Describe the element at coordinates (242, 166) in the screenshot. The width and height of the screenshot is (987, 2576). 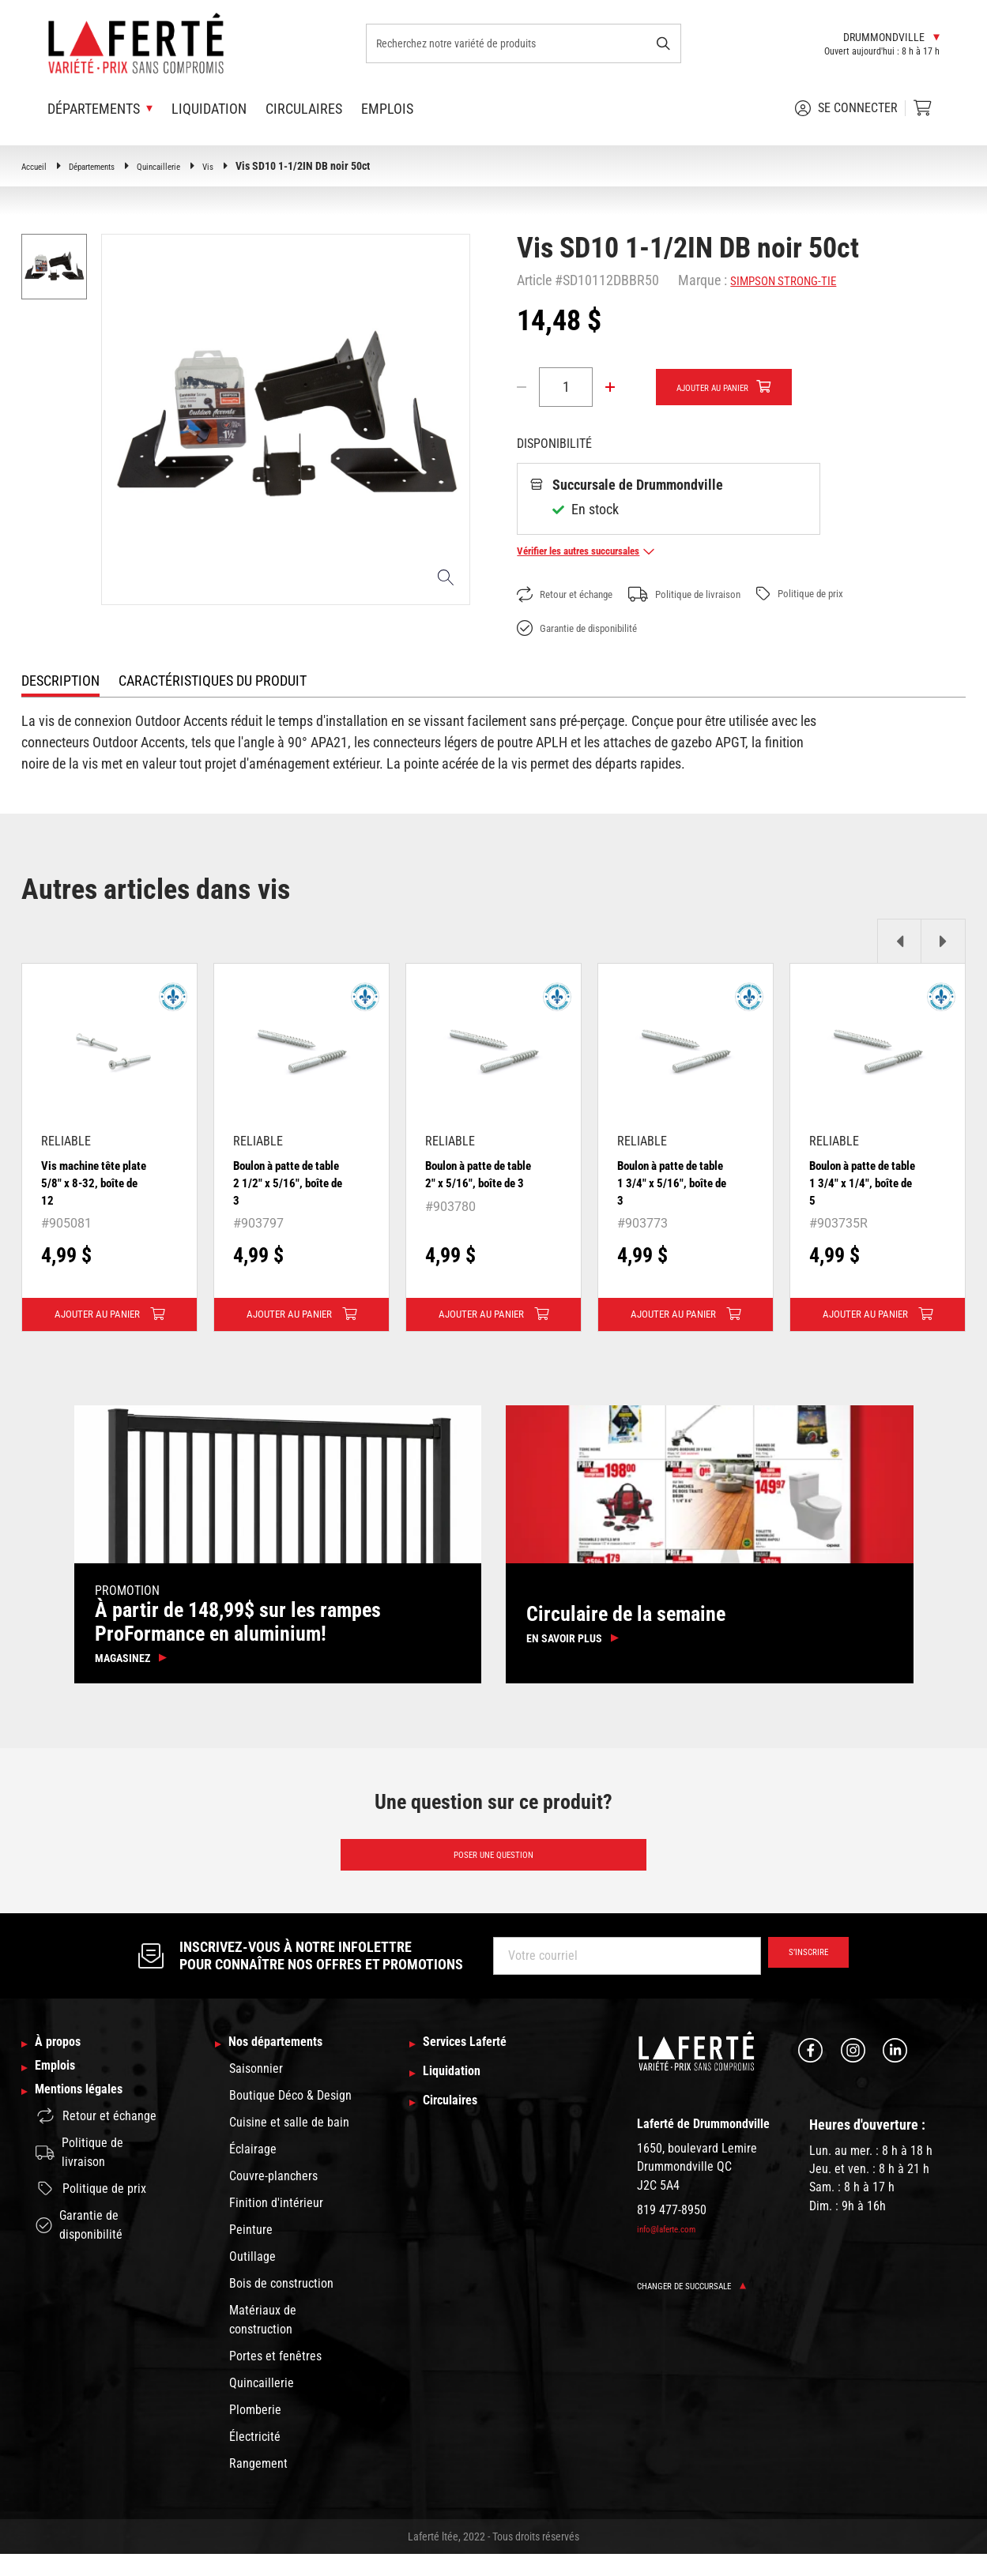
I see `Vis` at that location.